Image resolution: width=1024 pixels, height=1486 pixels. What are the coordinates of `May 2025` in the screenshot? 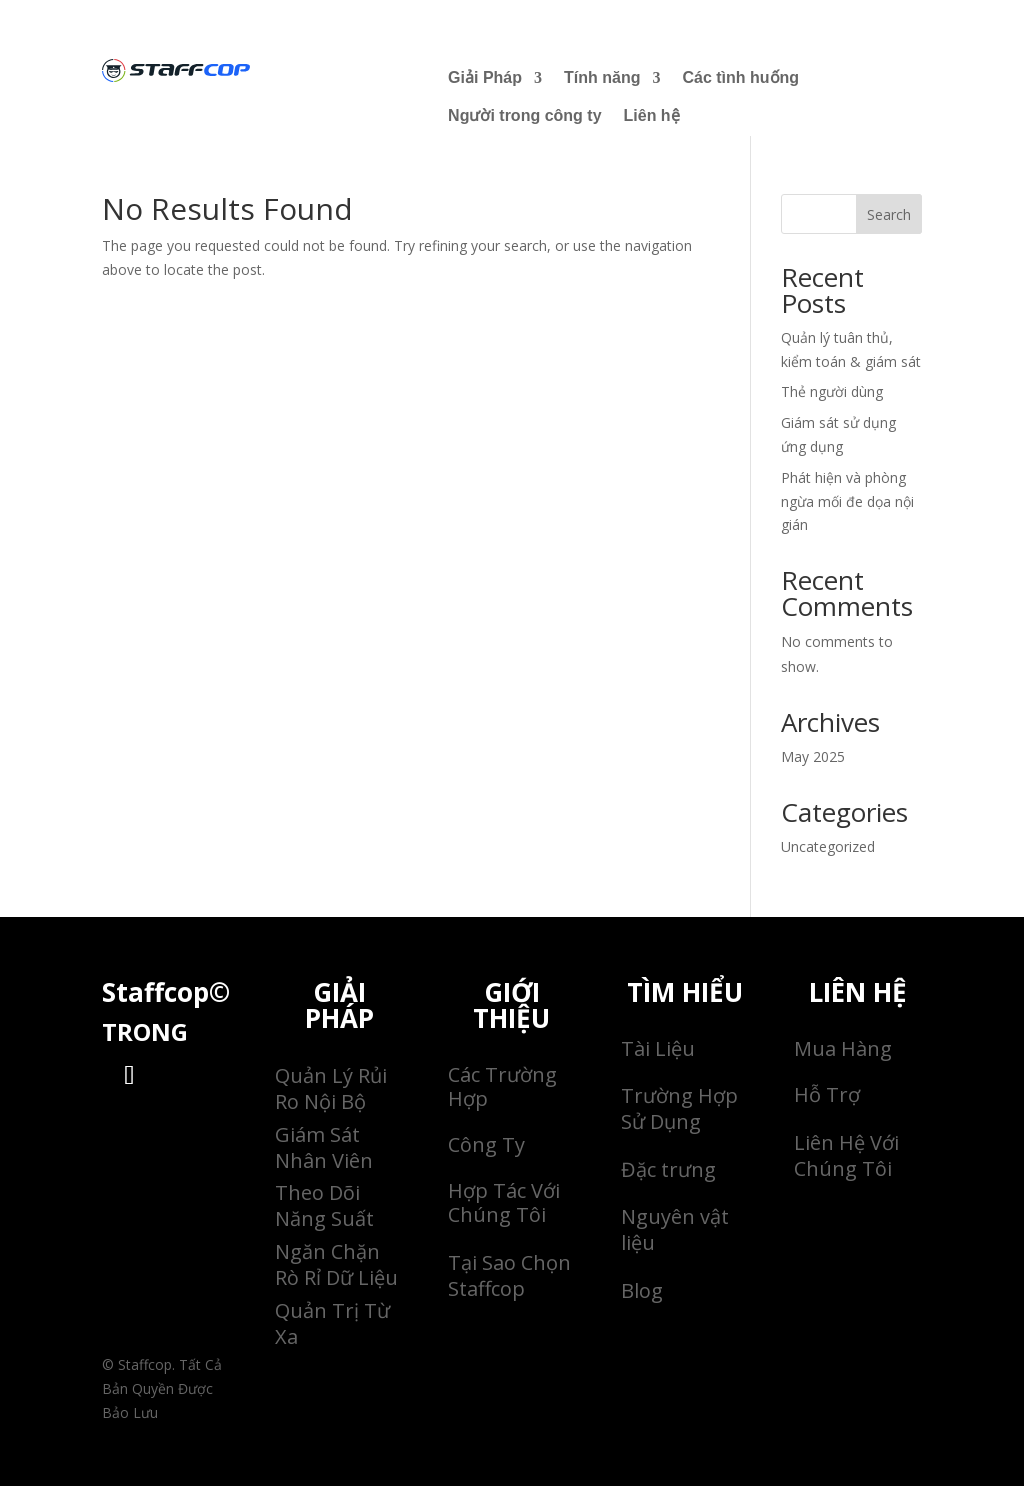 It's located at (813, 756).